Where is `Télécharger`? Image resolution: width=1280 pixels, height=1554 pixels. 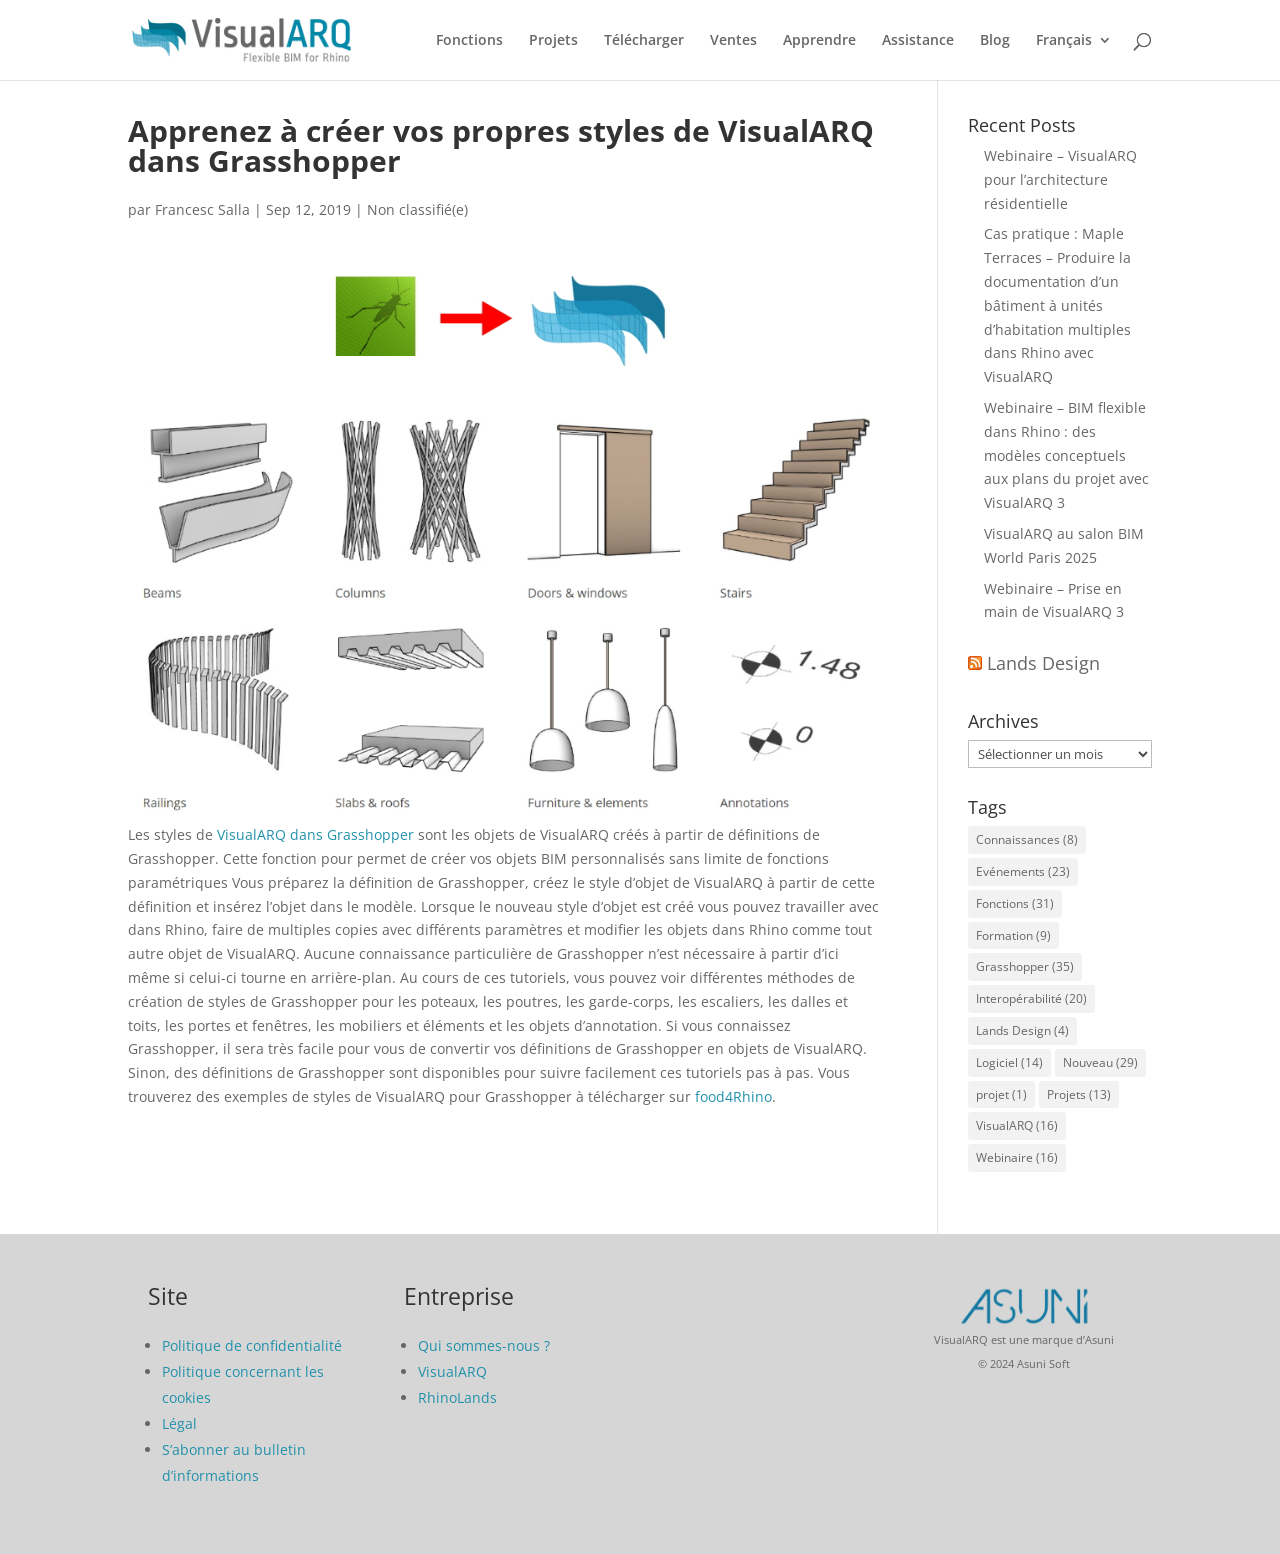 Télécharger is located at coordinates (644, 41).